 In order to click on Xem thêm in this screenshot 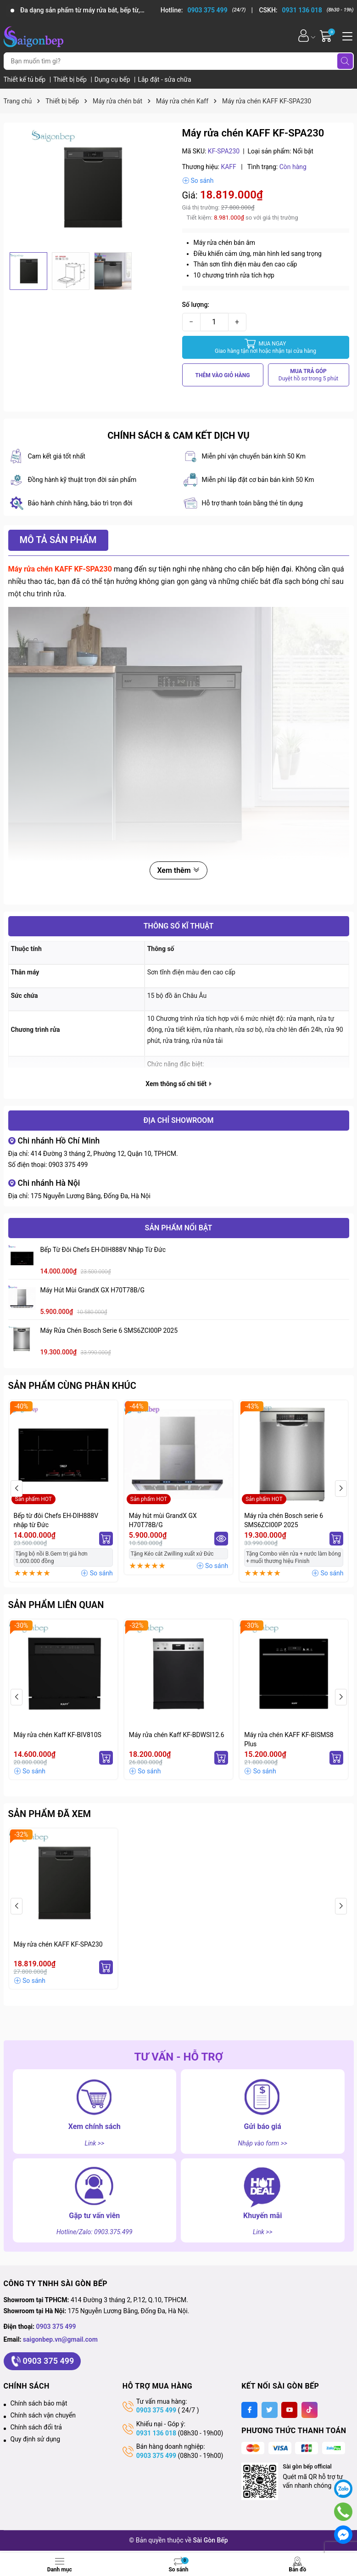, I will do `click(178, 870)`.